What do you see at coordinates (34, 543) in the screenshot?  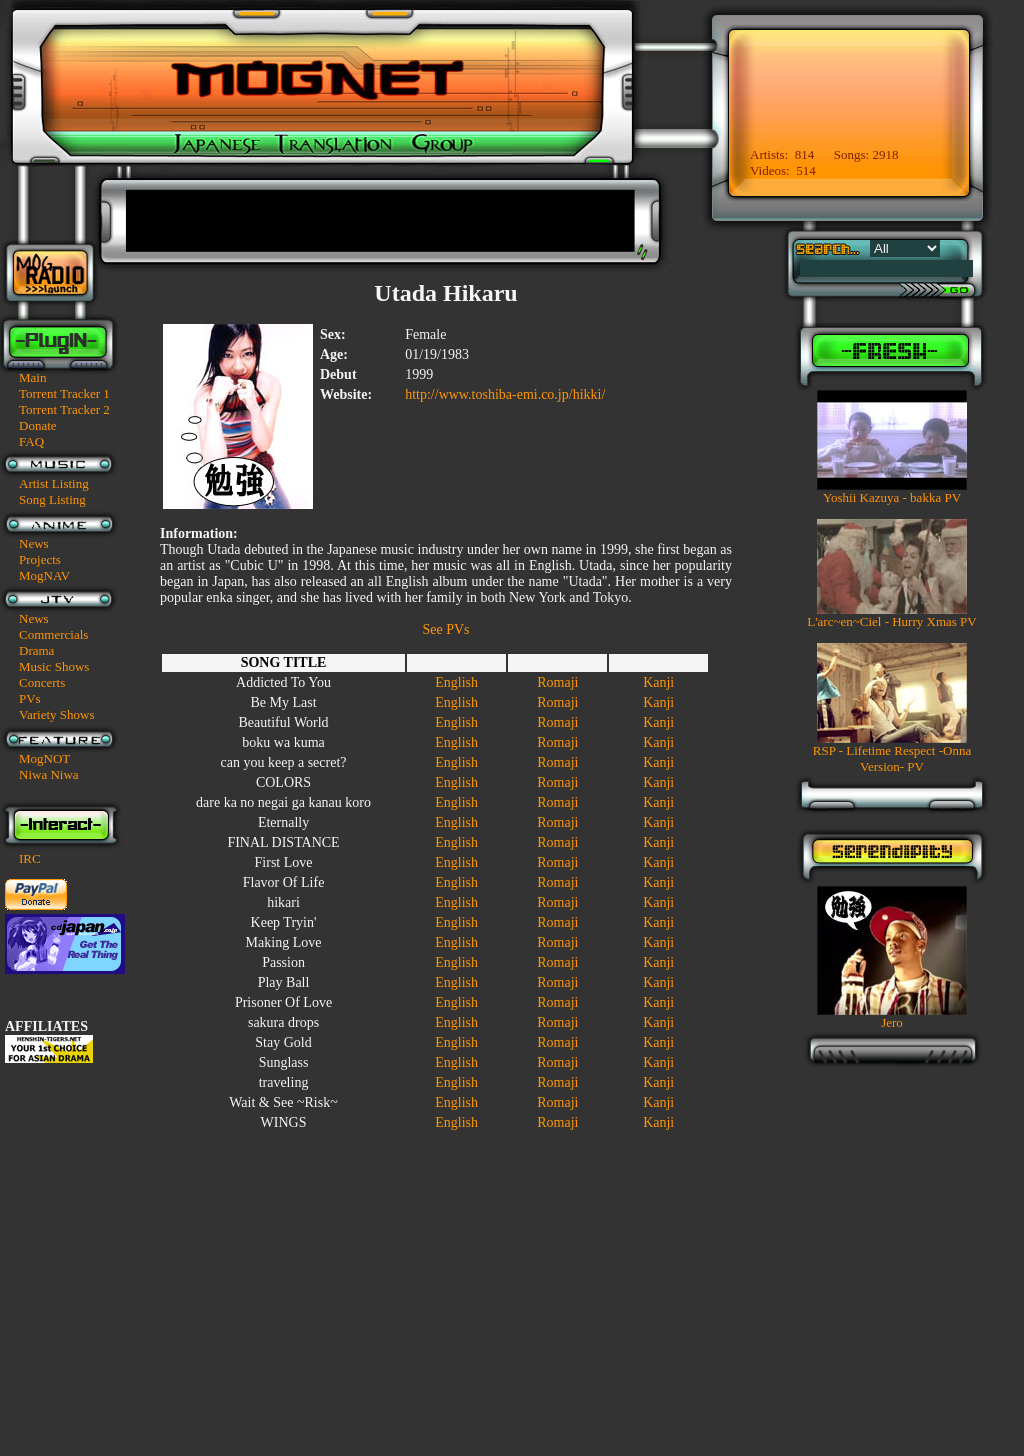 I see `News` at bounding box center [34, 543].